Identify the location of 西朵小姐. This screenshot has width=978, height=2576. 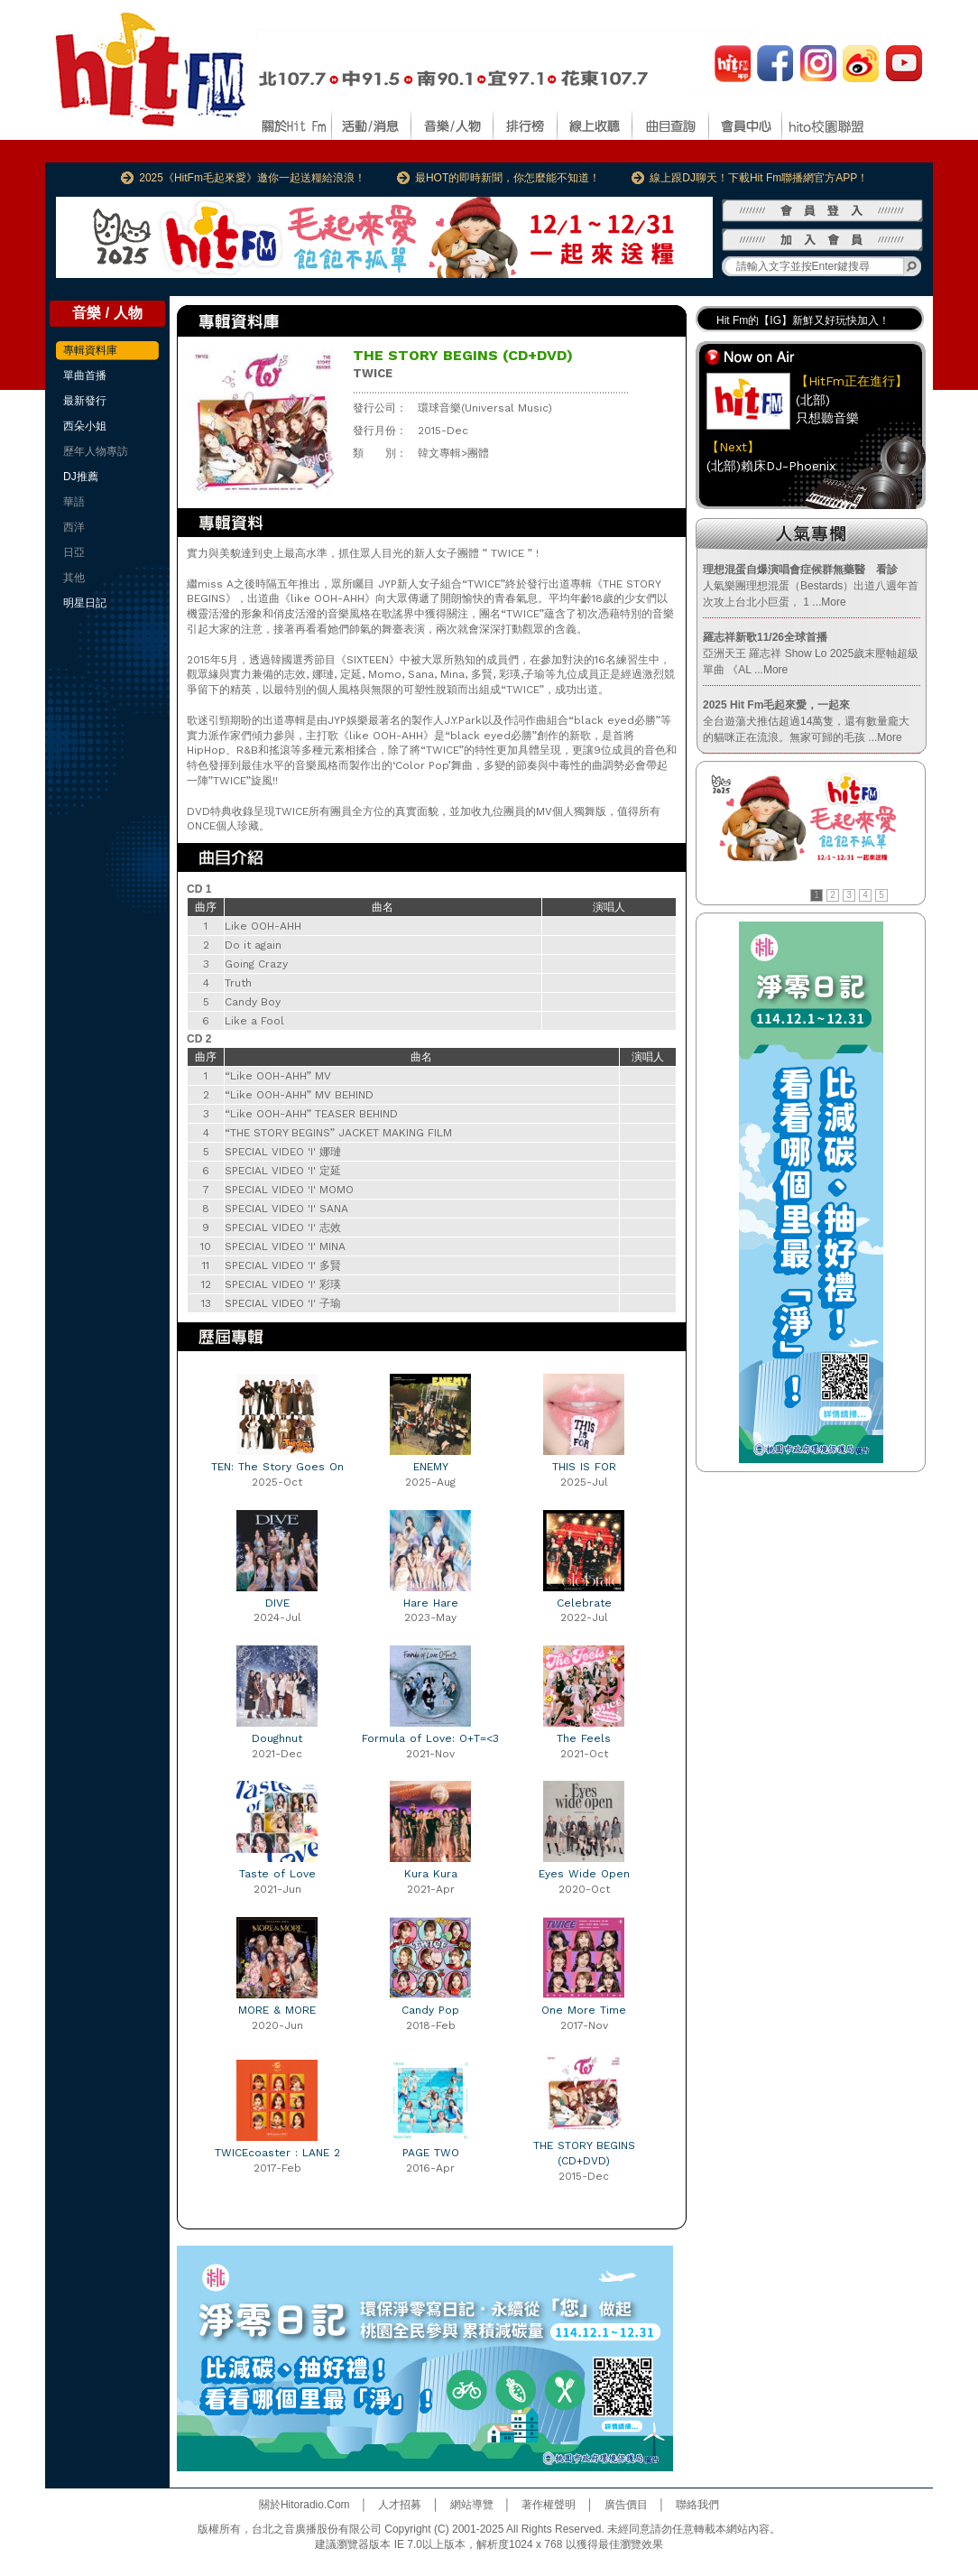
(84, 426).